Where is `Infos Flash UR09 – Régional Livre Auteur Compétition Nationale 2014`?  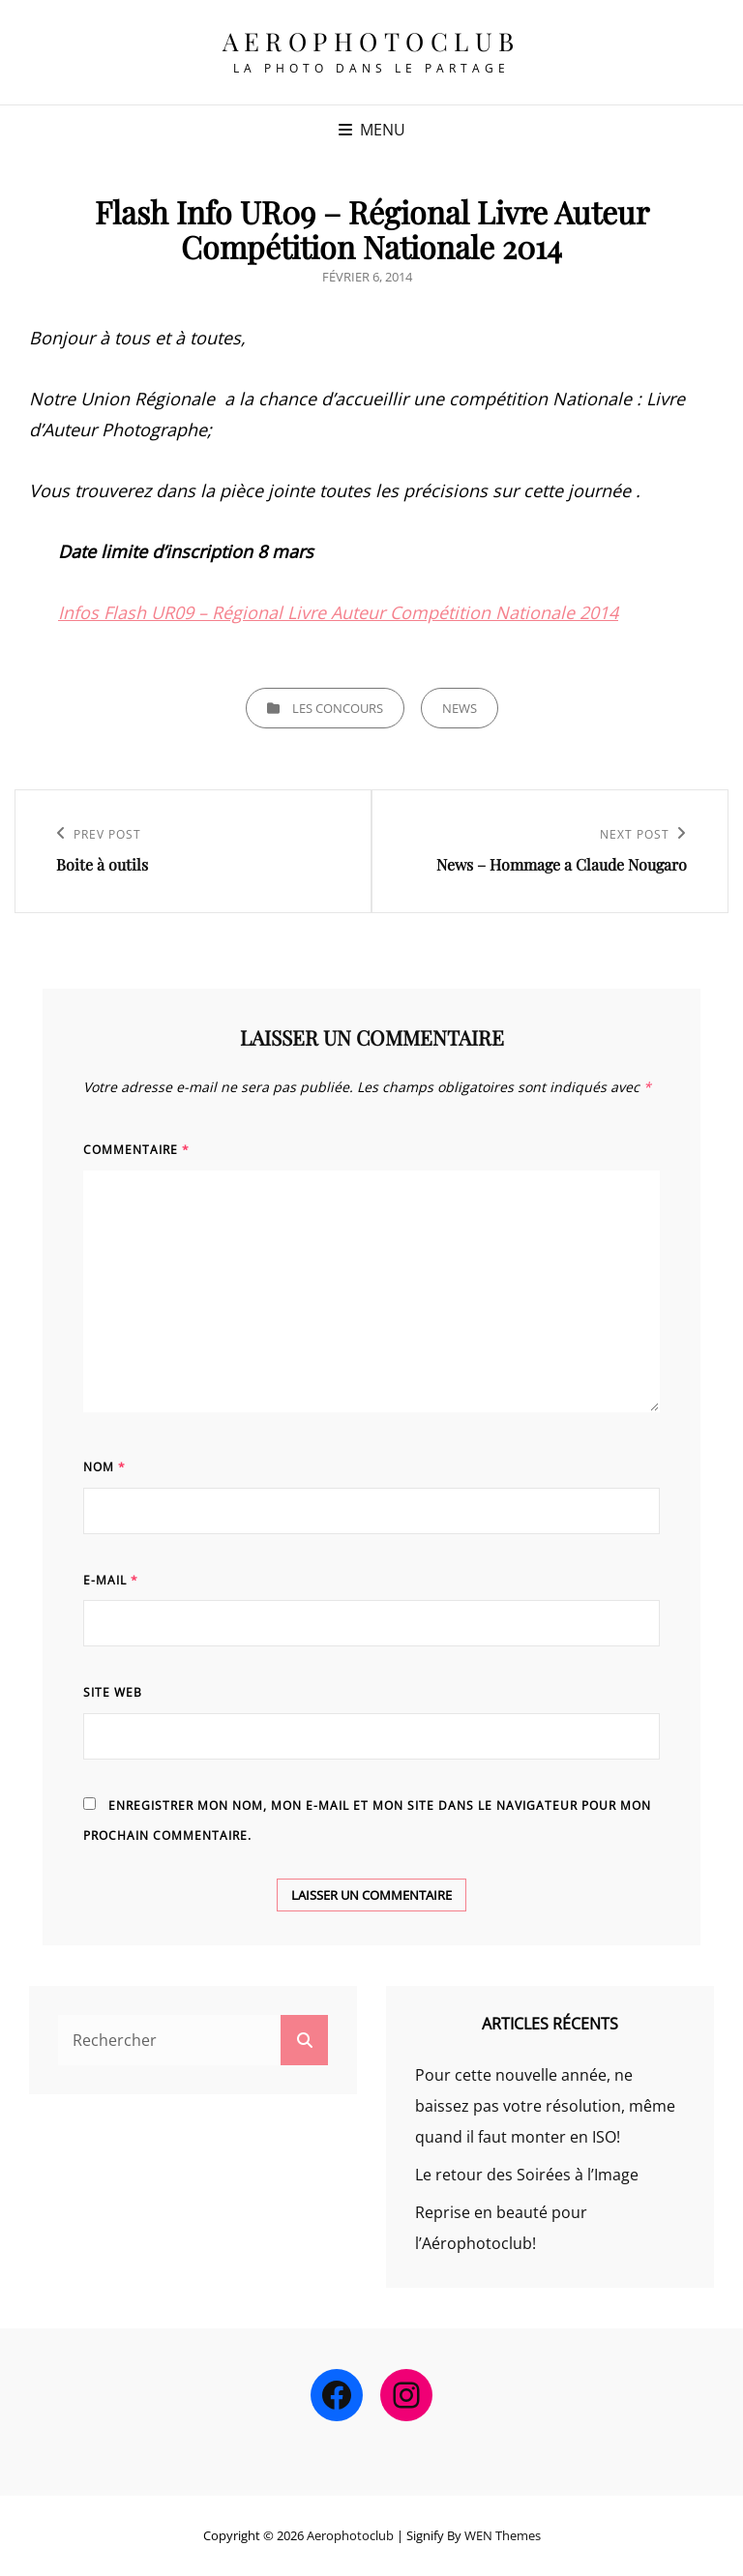 Infos Flash UR09 – Régional Livre Auteur Compétition Nationale 2014 is located at coordinates (338, 612).